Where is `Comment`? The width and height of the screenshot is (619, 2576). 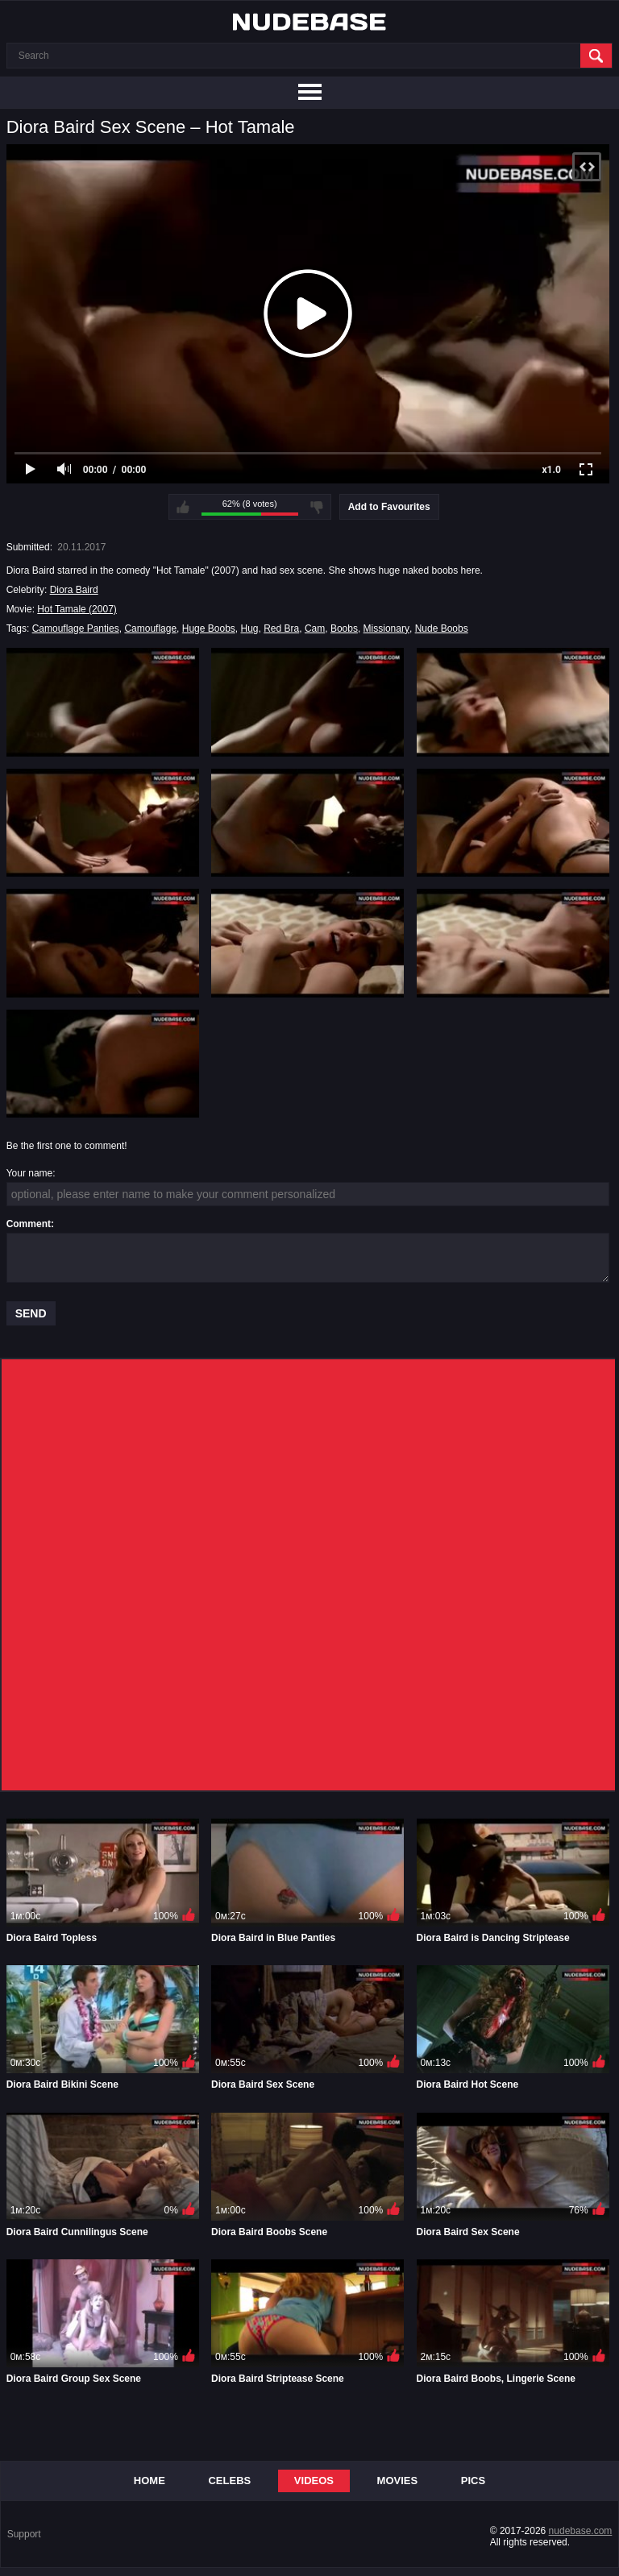 Comment is located at coordinates (28, 1224).